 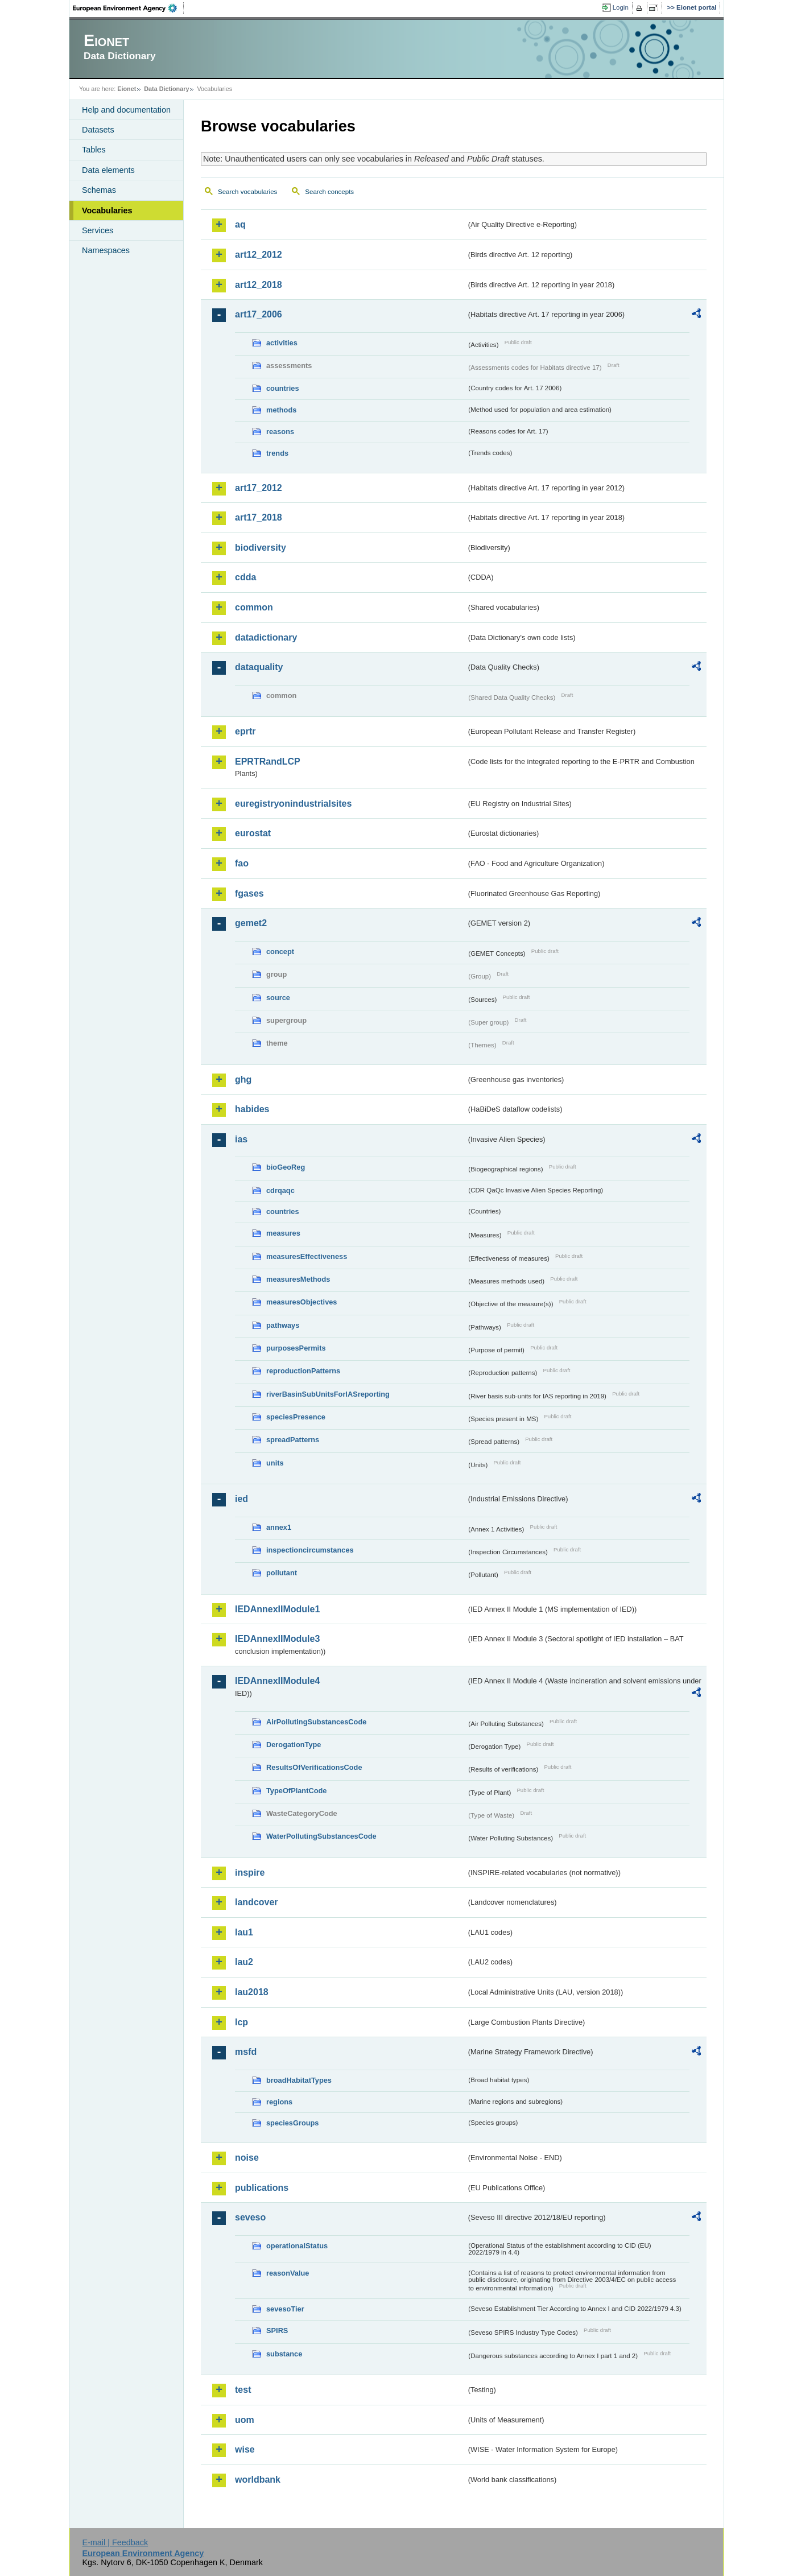 What do you see at coordinates (280, 1190) in the screenshot?
I see `cdrqaqc` at bounding box center [280, 1190].